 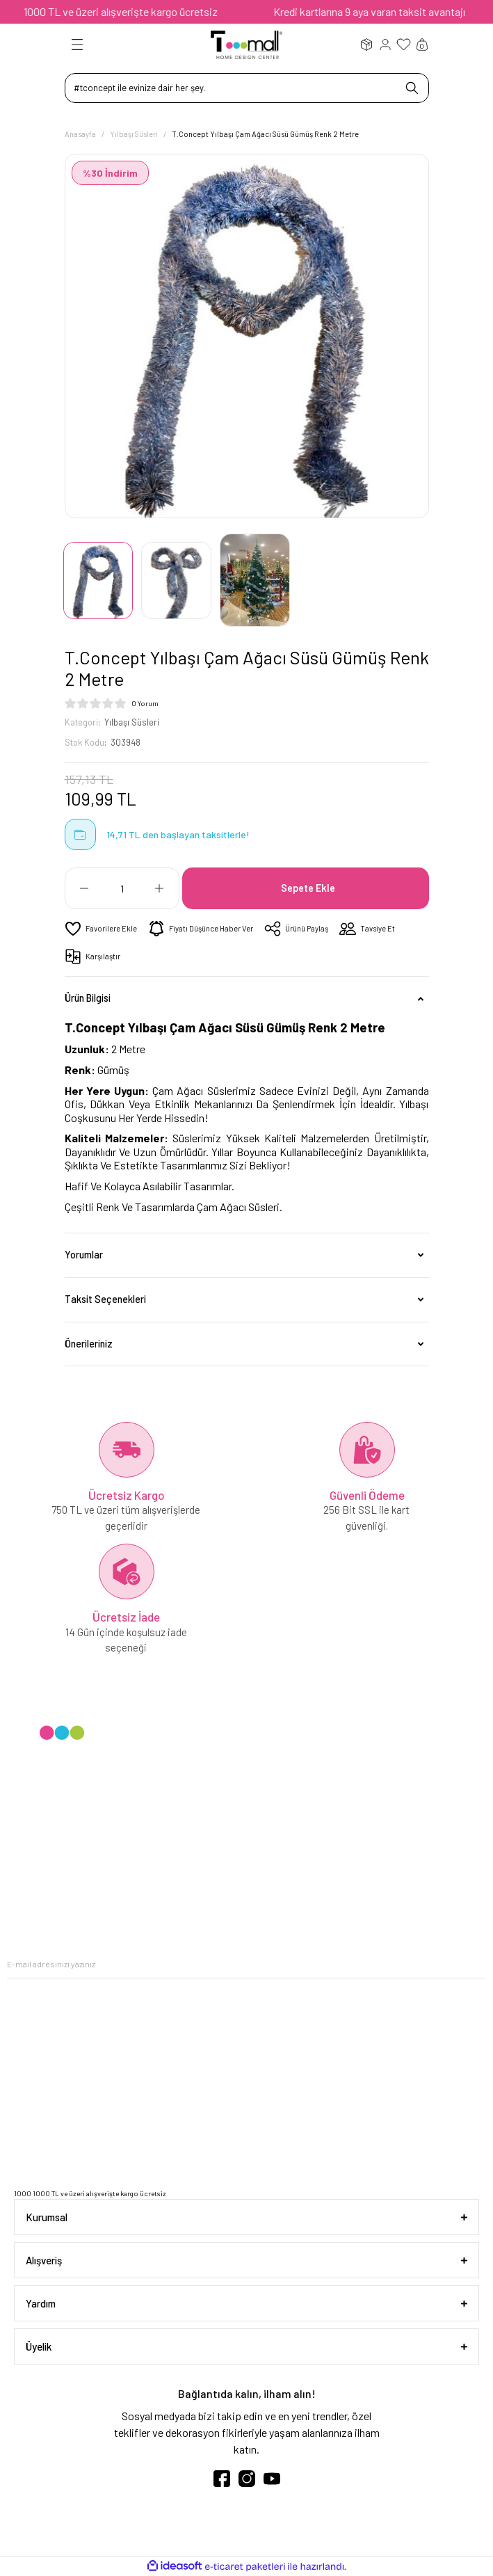 I want to click on [Increase Quantity], so click(x=159, y=888).